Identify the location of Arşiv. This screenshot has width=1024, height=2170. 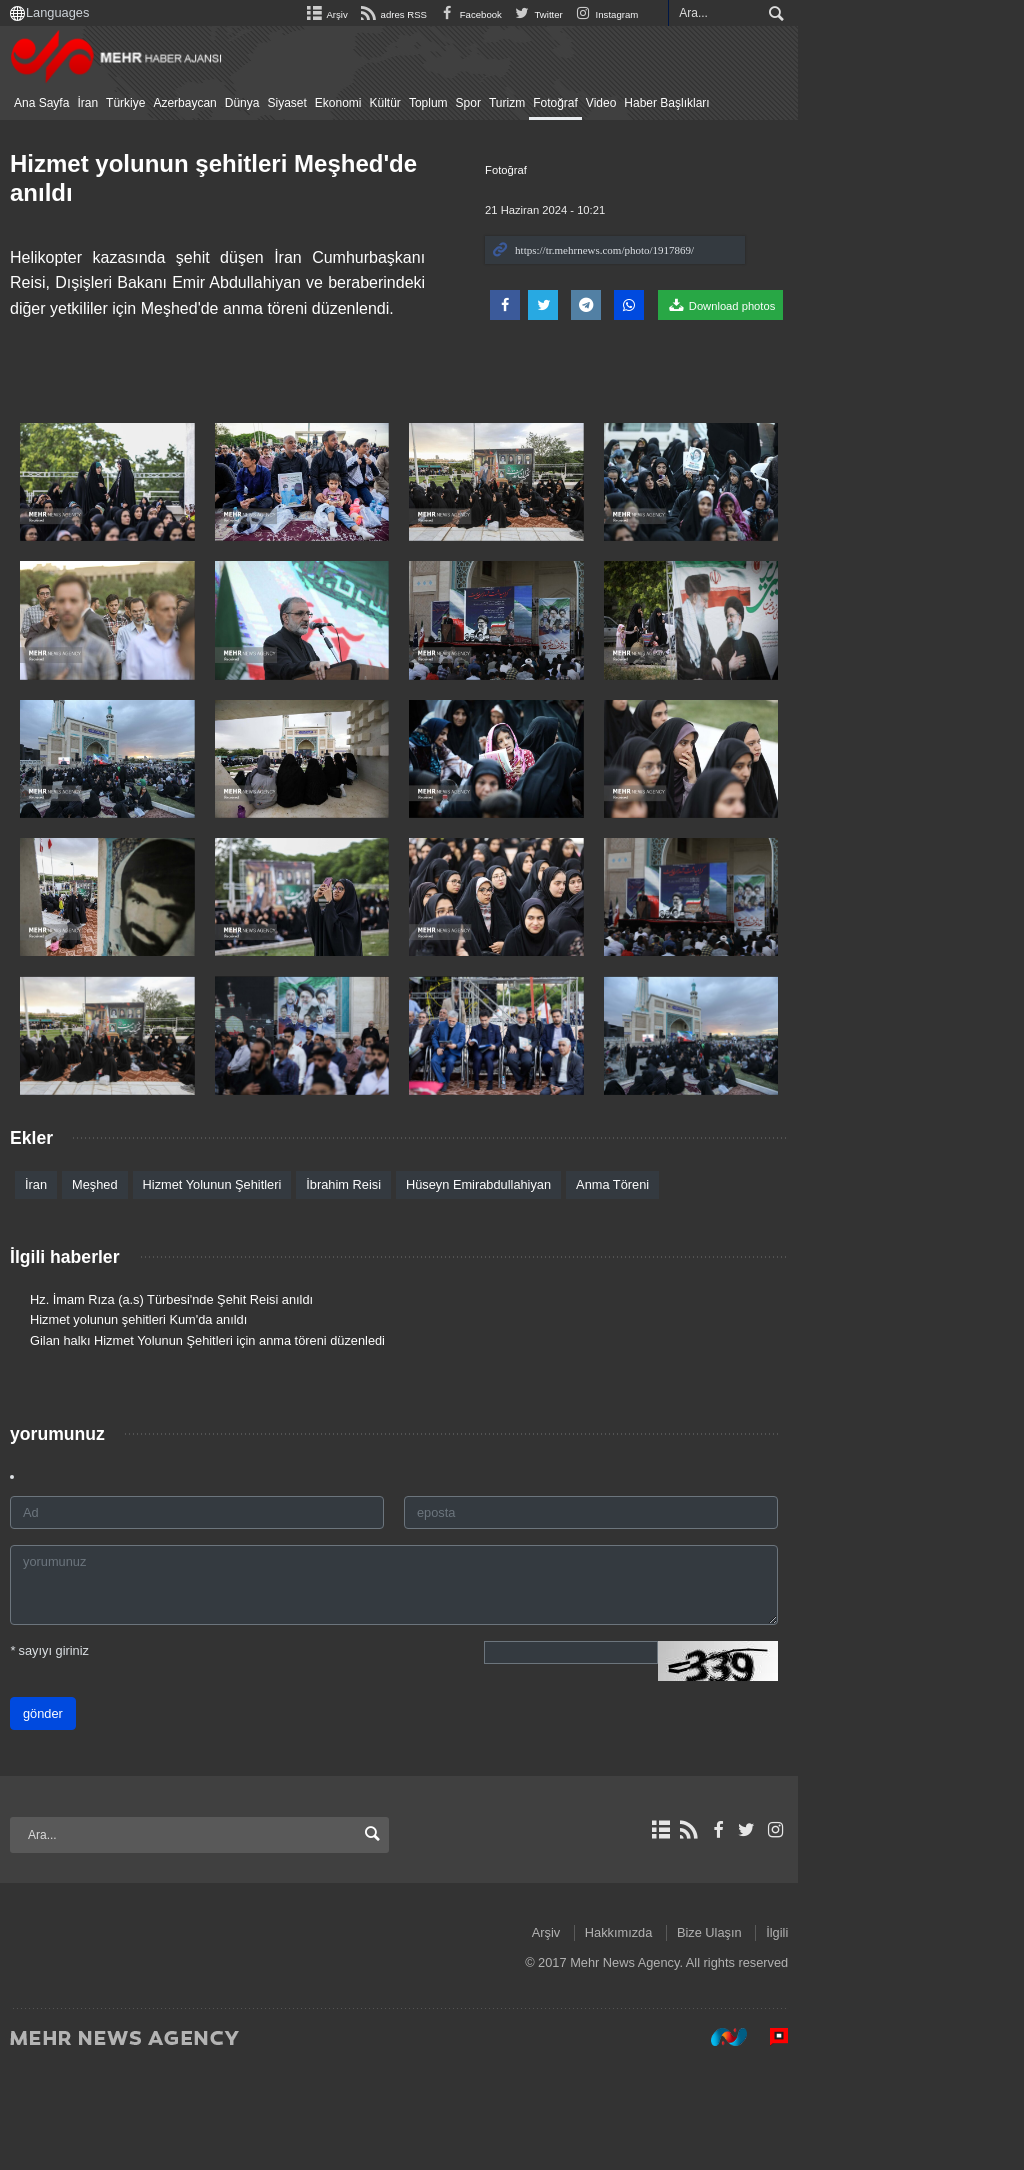
(533, 14).